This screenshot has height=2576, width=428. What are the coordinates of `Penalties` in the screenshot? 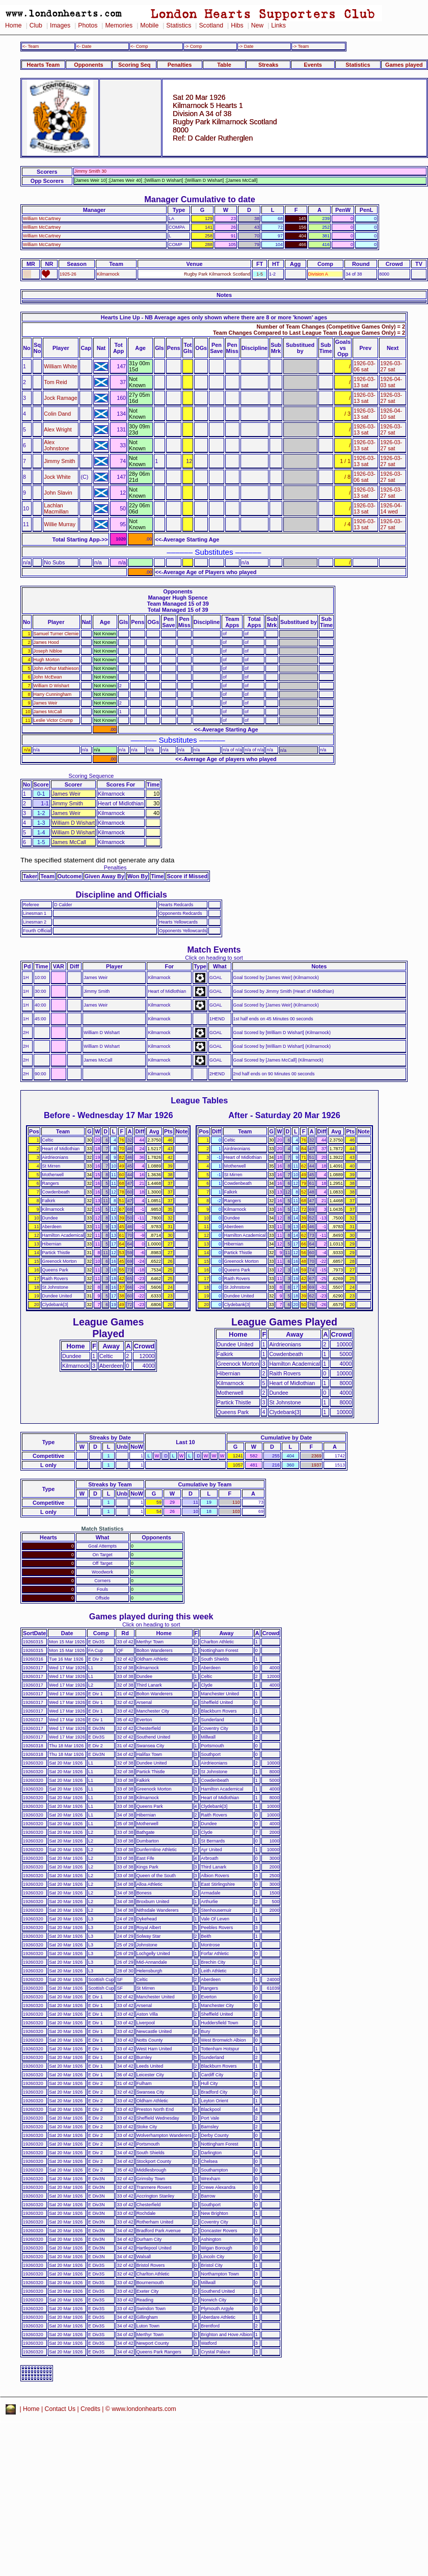 It's located at (180, 65).